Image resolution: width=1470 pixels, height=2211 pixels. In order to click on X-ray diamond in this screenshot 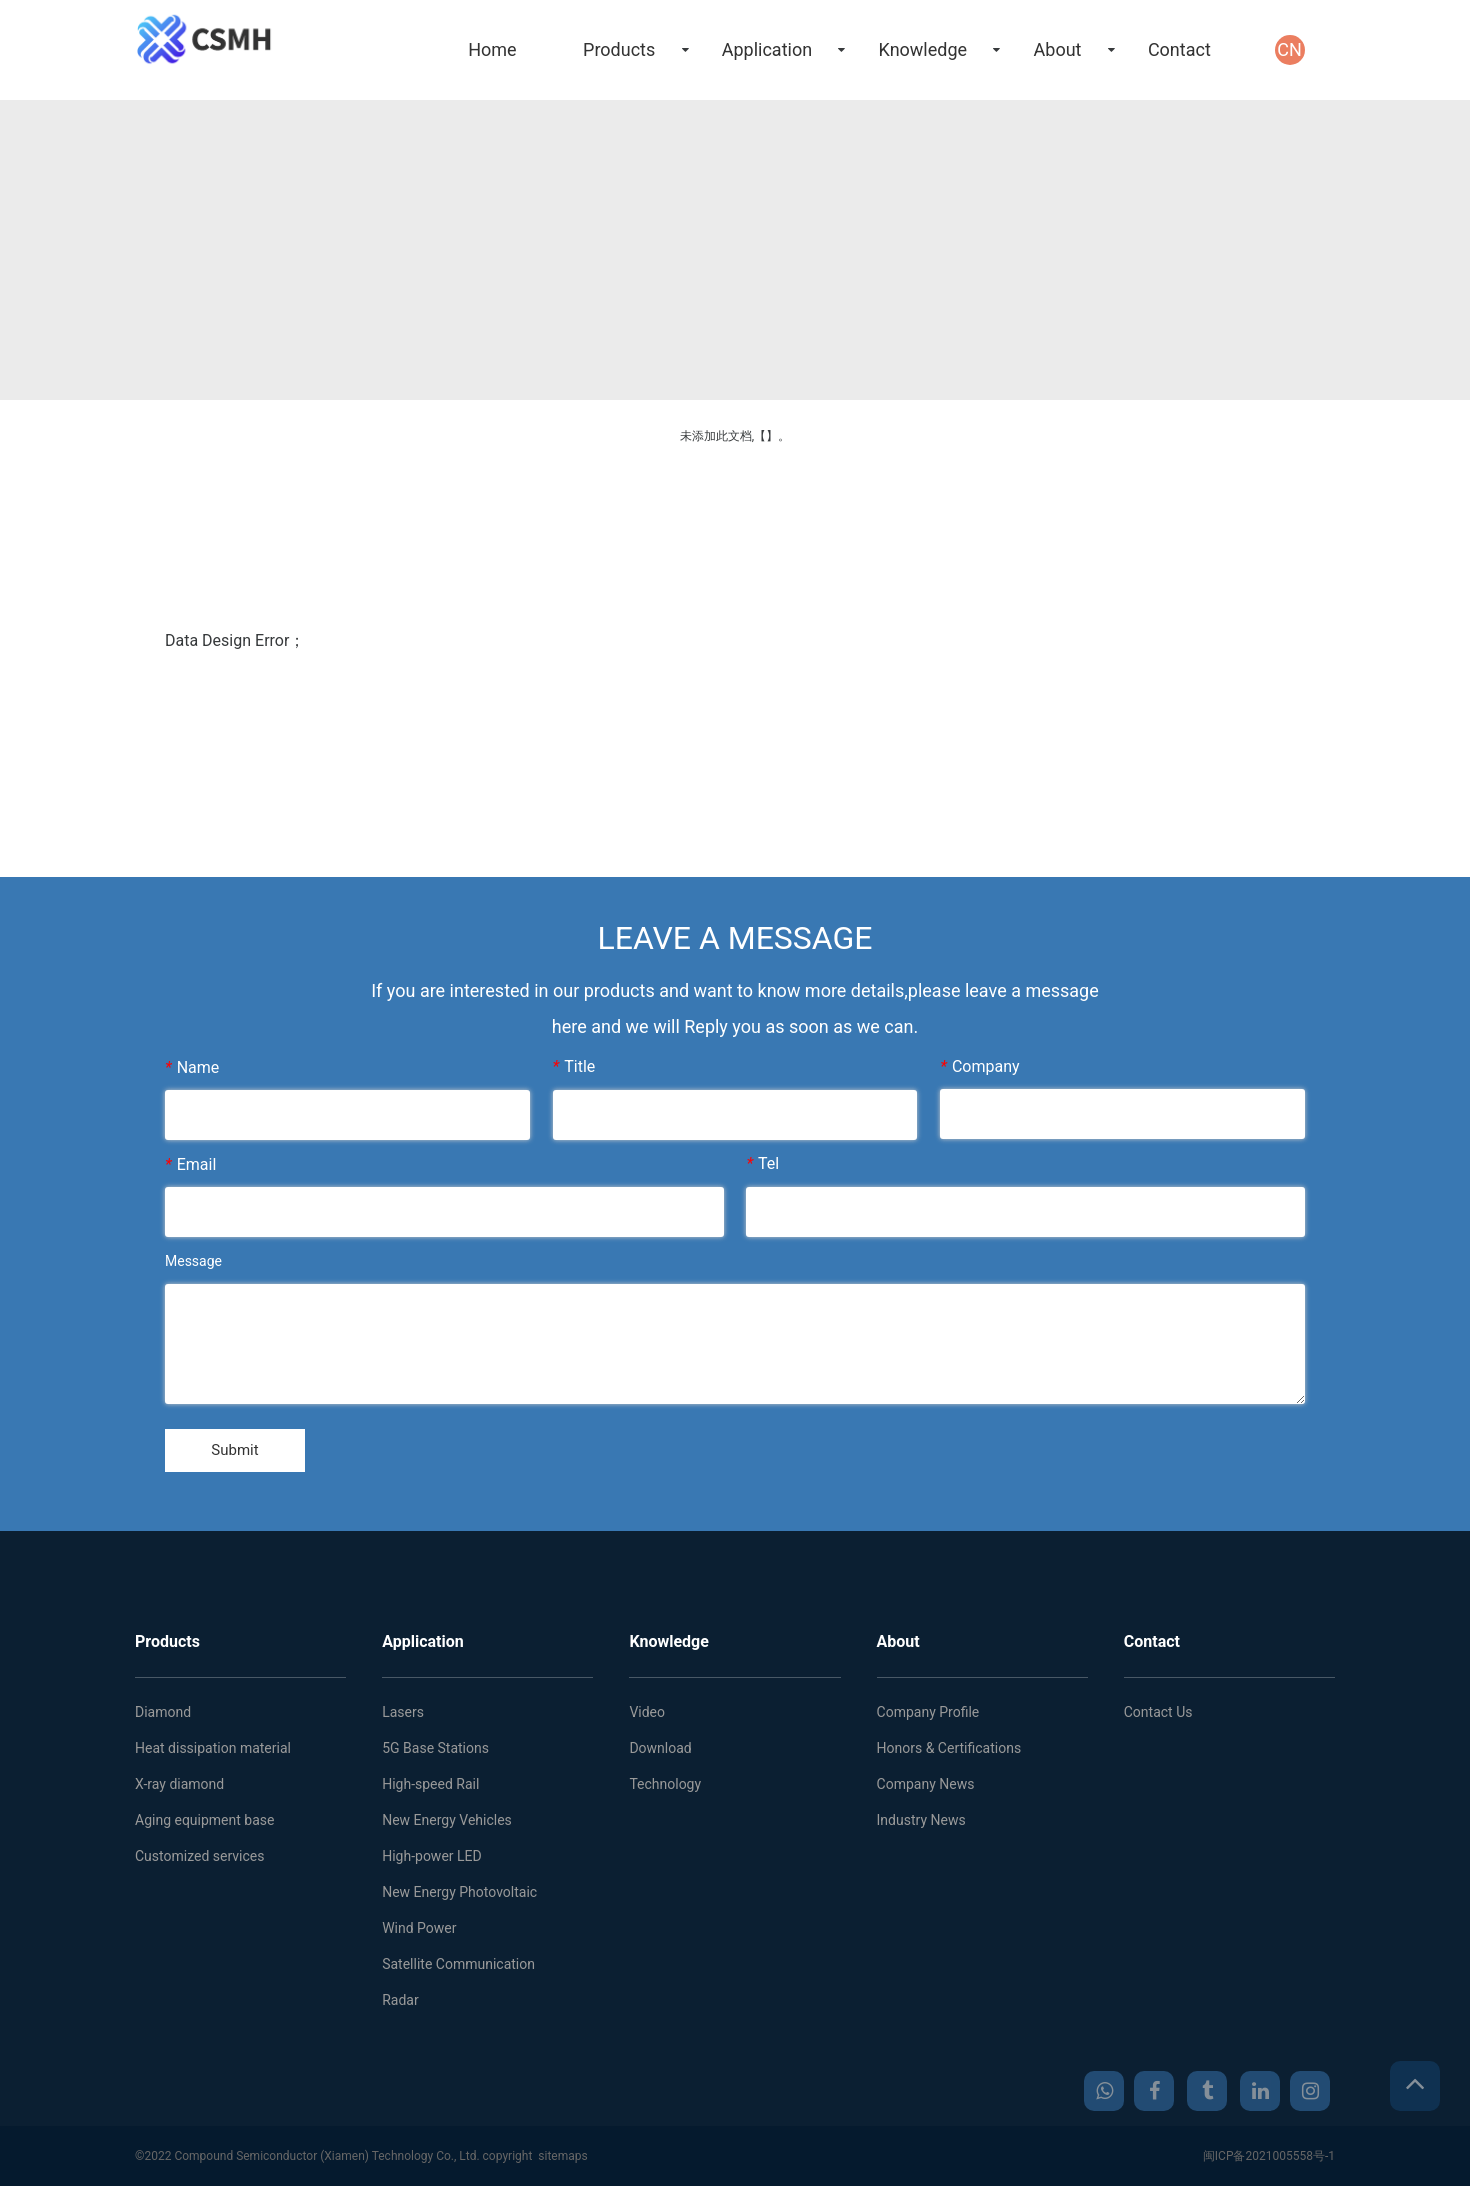, I will do `click(179, 1791)`.